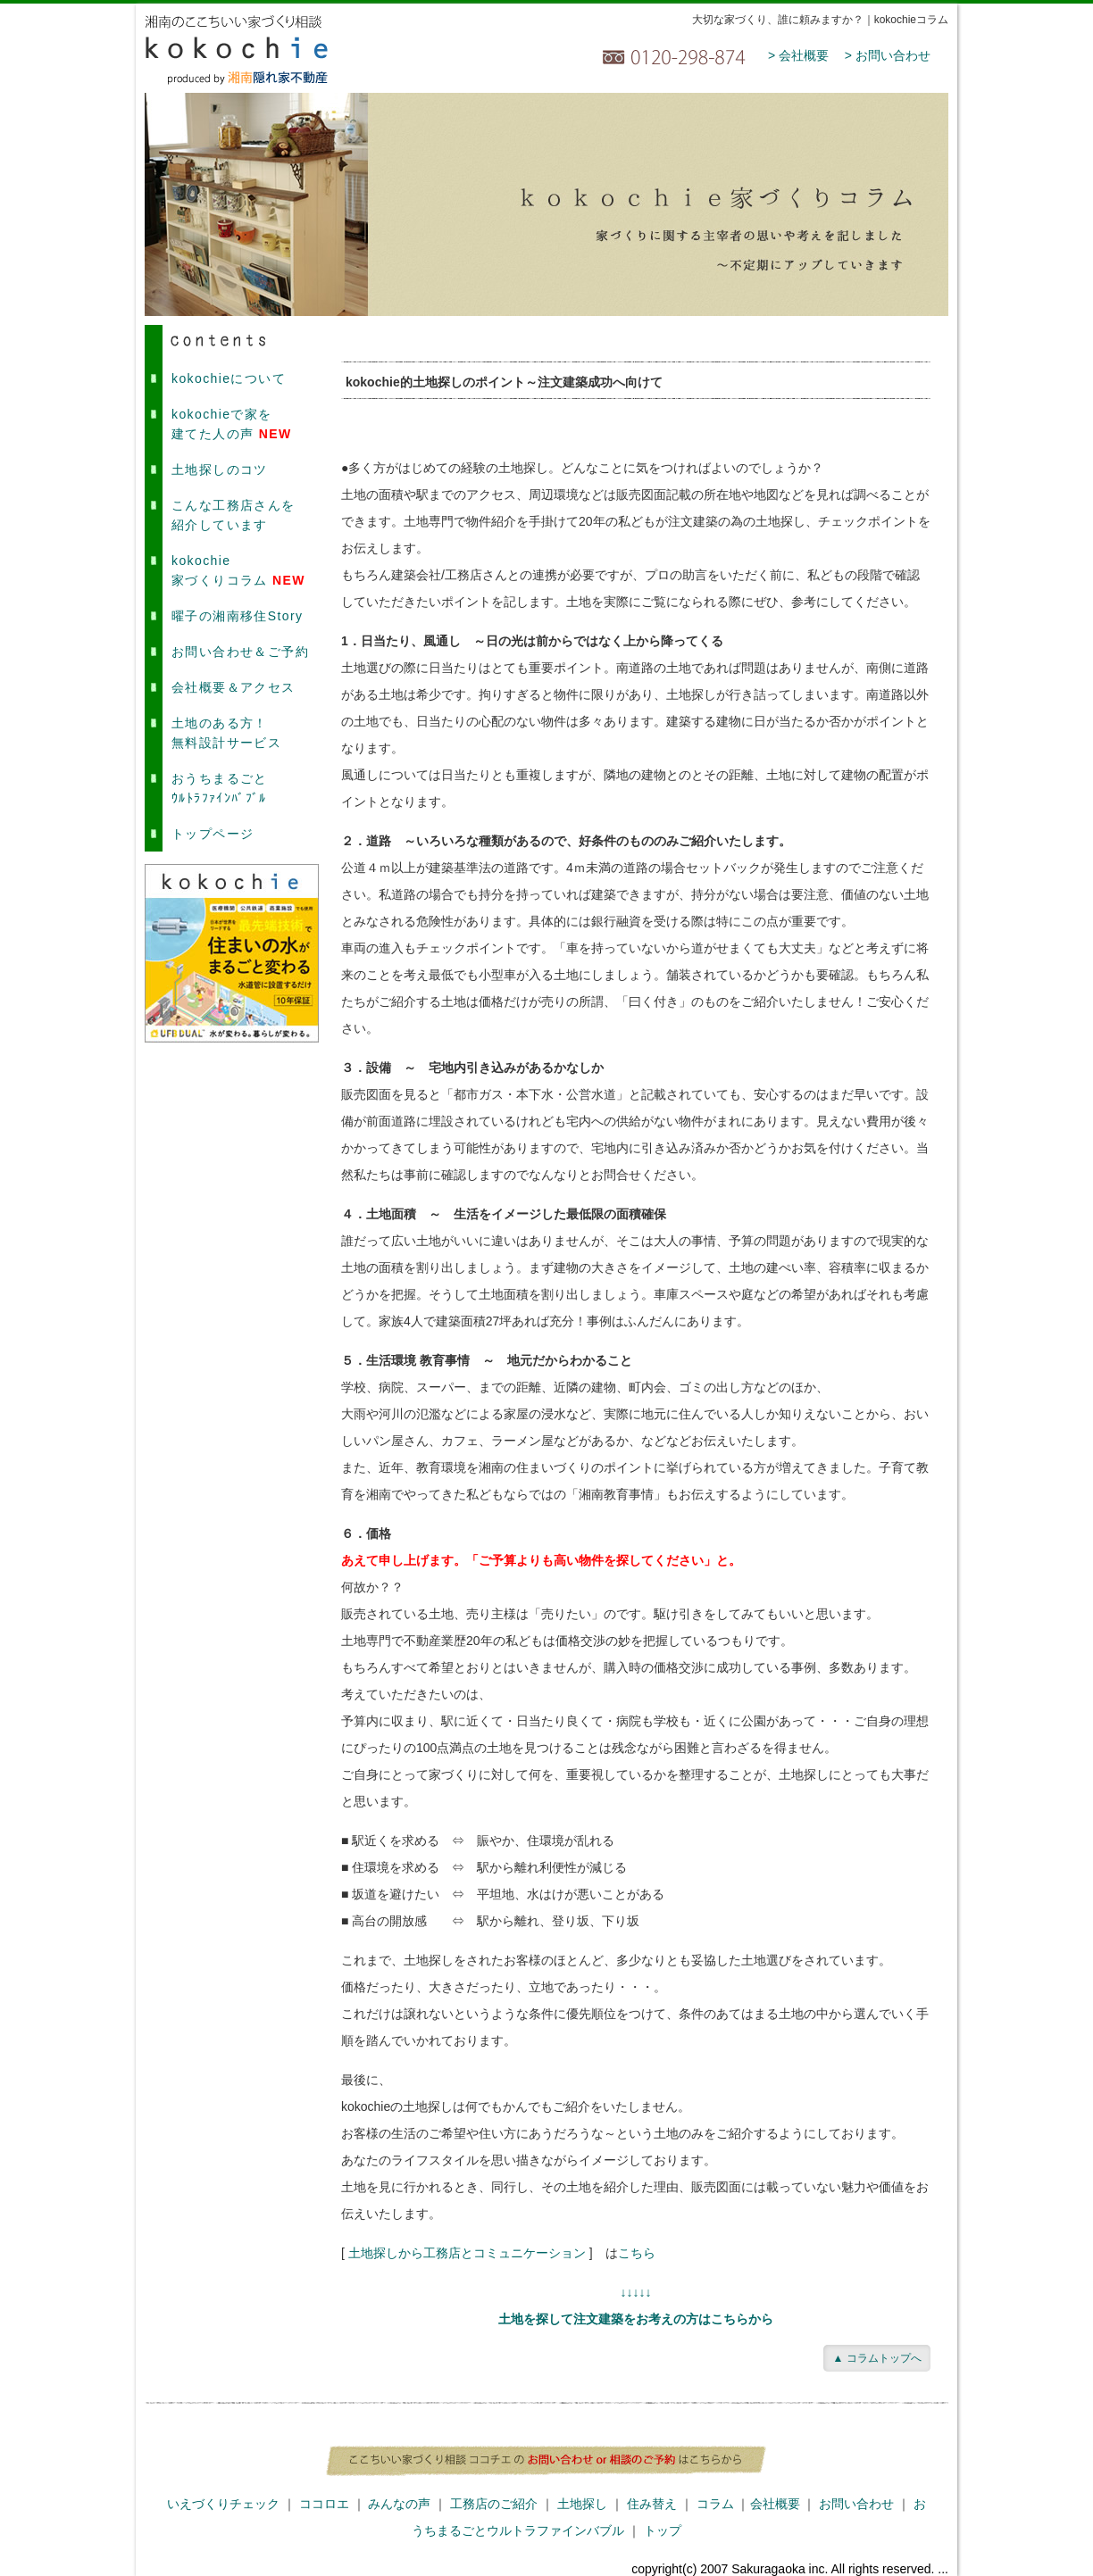 This screenshot has width=1093, height=2576. What do you see at coordinates (237, 616) in the screenshot?
I see `曜子の湘南移住Story` at bounding box center [237, 616].